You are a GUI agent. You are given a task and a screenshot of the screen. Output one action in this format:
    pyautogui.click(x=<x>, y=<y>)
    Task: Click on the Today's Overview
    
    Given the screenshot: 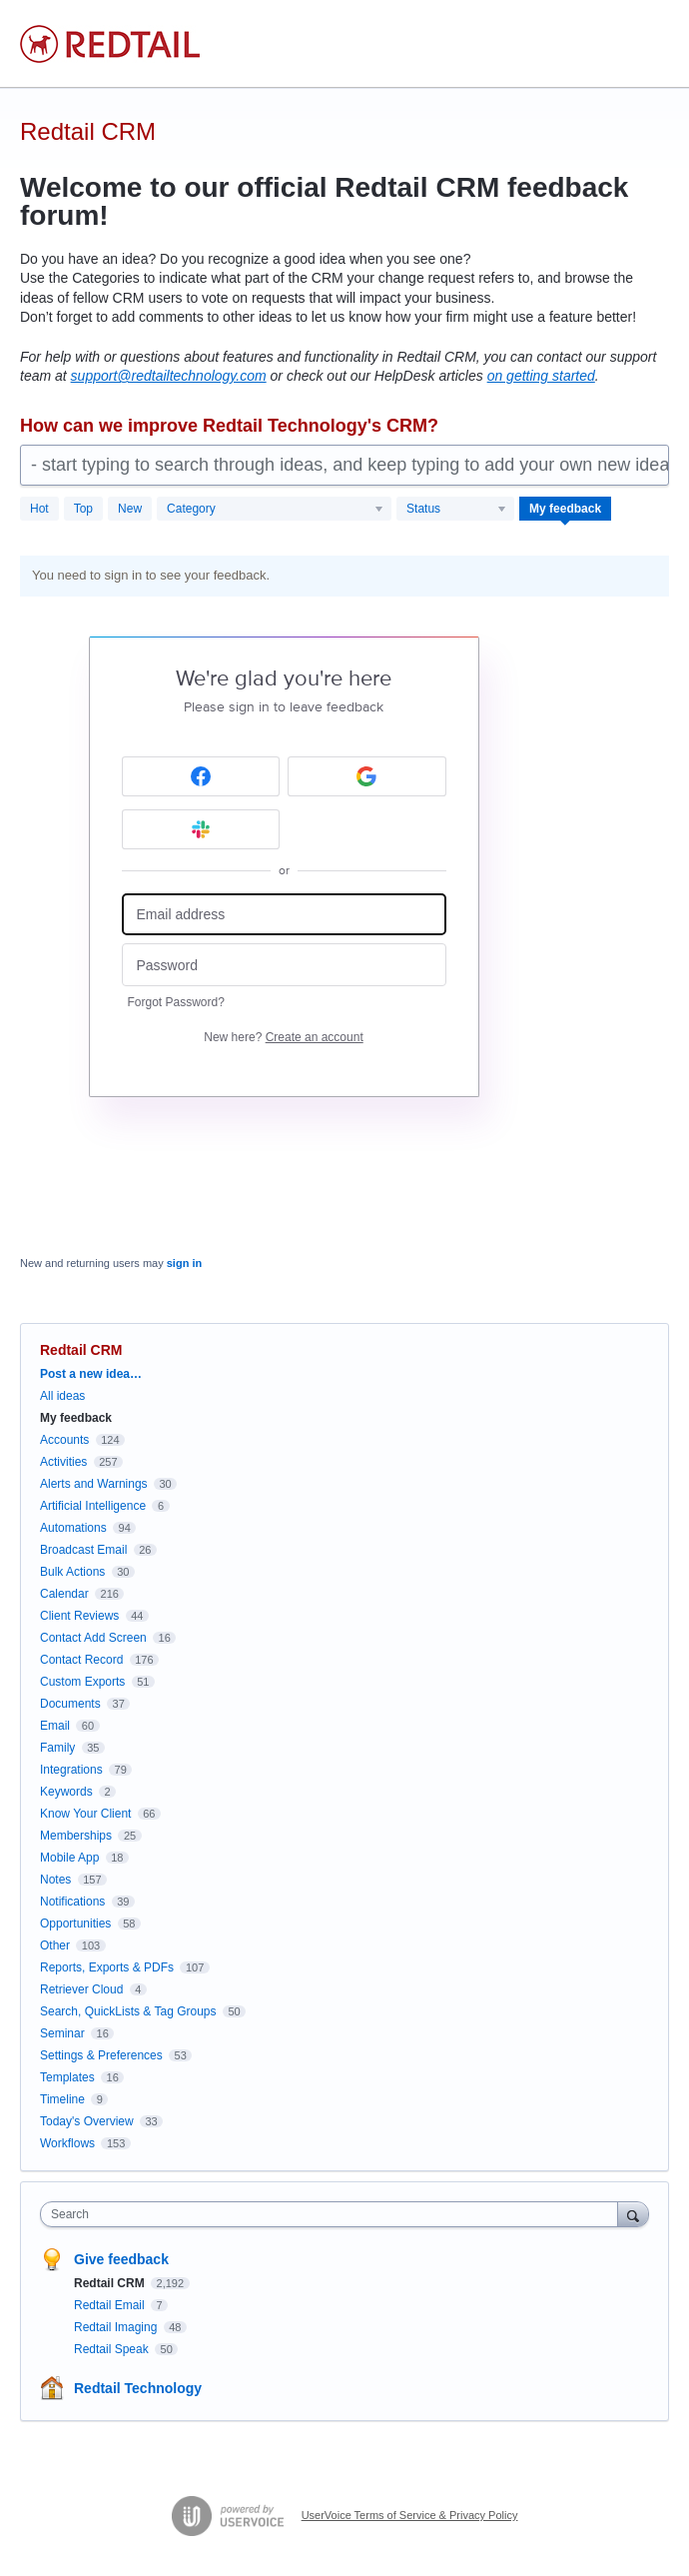 What is the action you would take?
    pyautogui.click(x=87, y=2121)
    